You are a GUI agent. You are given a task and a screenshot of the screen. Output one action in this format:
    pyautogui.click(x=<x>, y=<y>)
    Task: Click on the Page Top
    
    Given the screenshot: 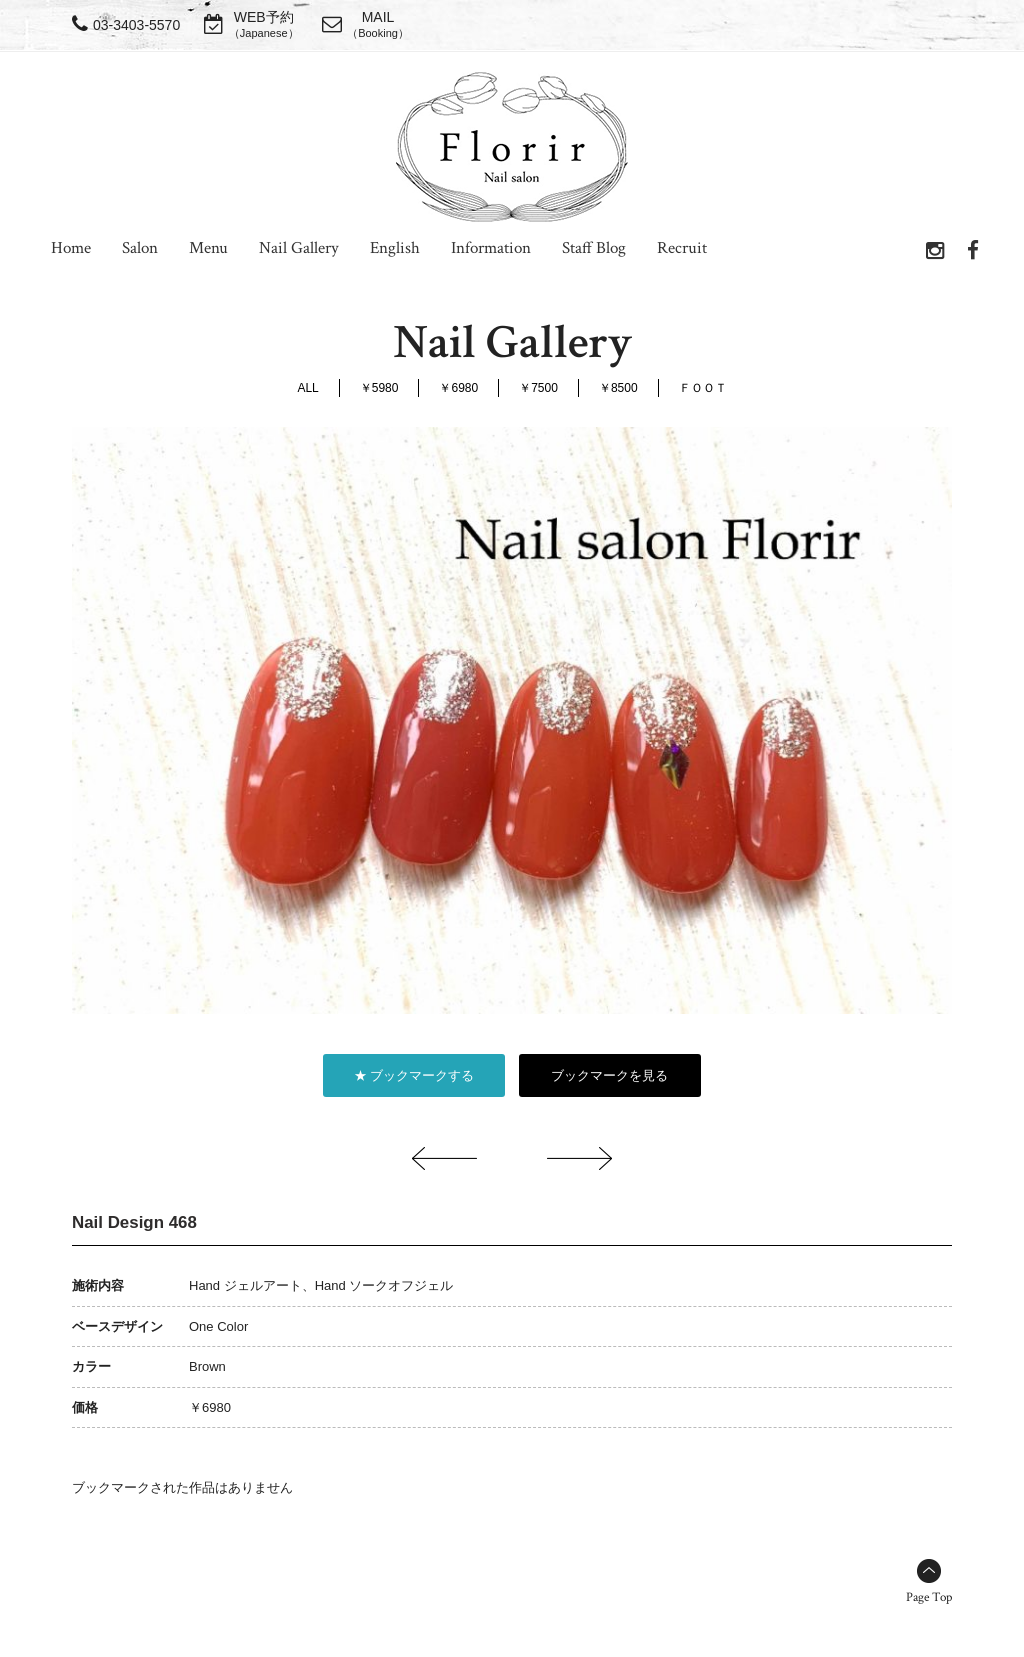 What is the action you would take?
    pyautogui.click(x=929, y=1597)
    